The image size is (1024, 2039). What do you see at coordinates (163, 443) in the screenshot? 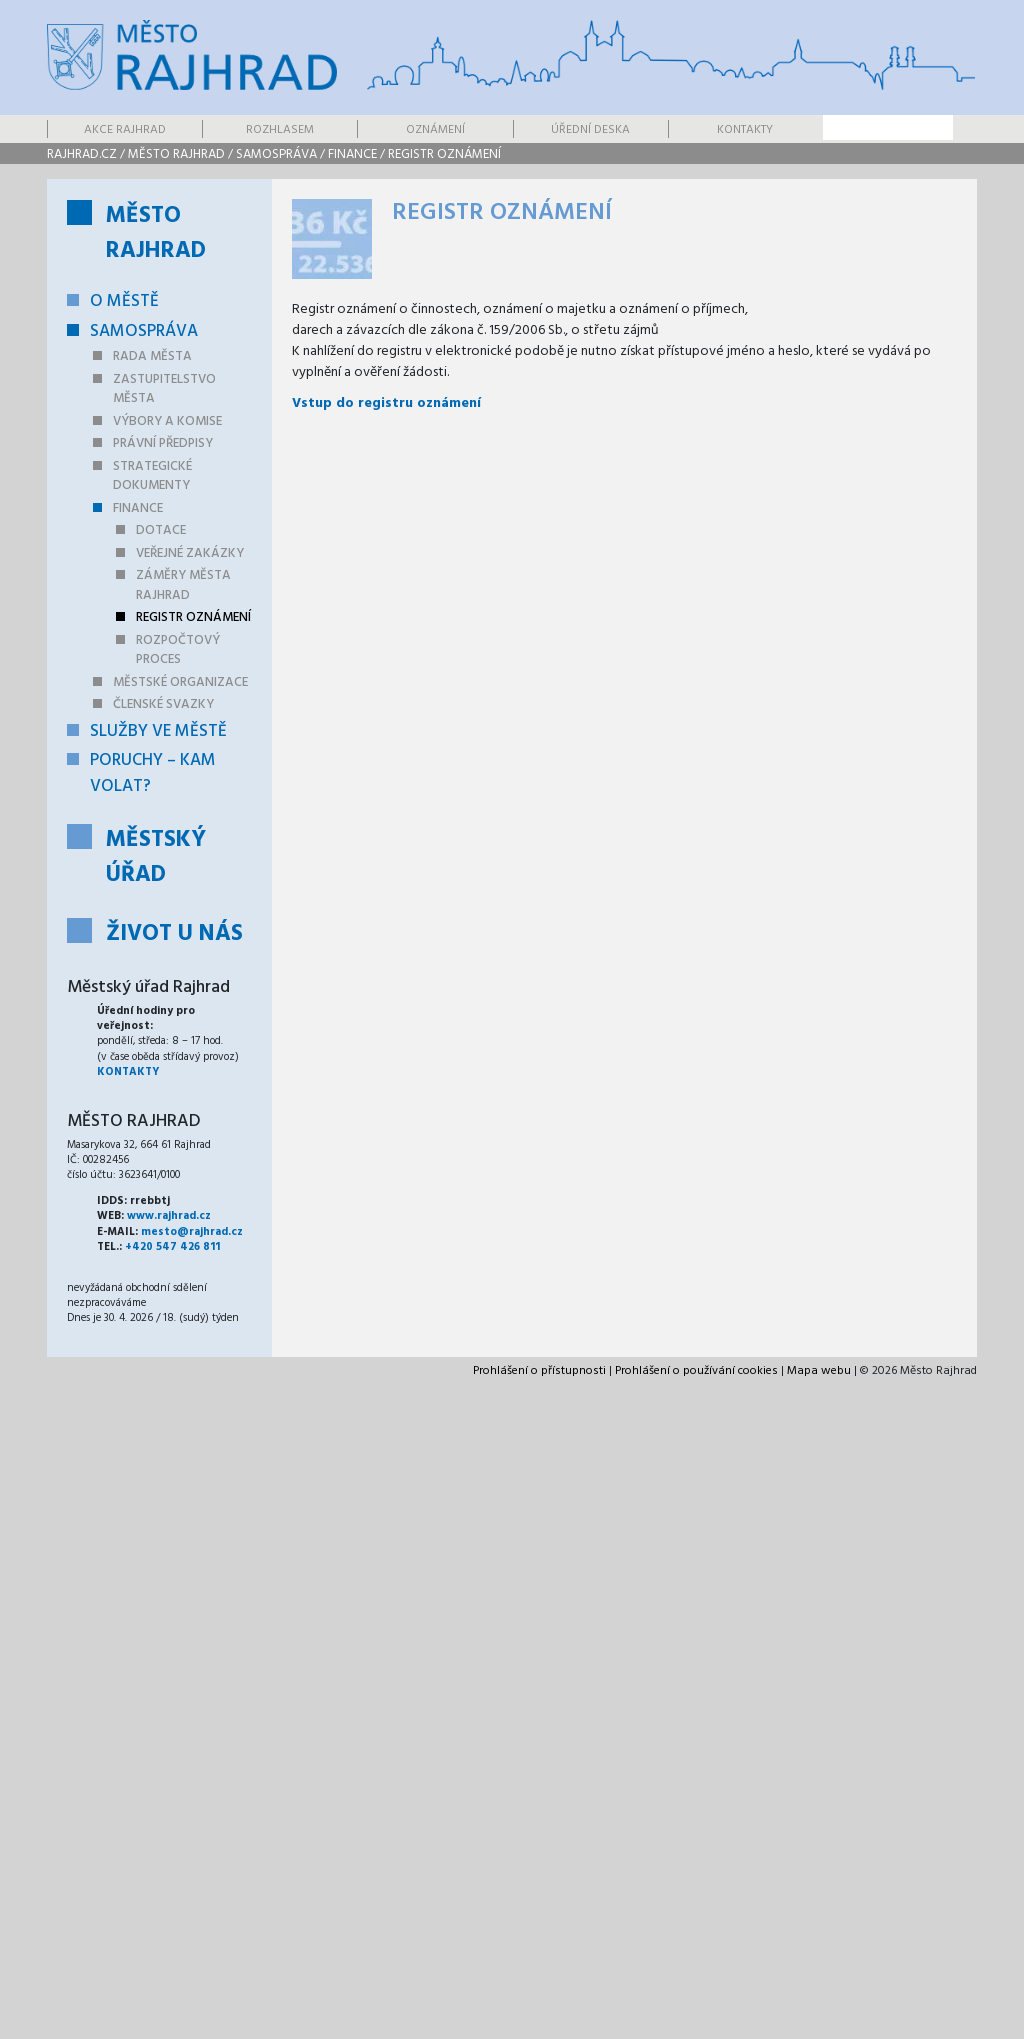
I see `Právní předpisy` at bounding box center [163, 443].